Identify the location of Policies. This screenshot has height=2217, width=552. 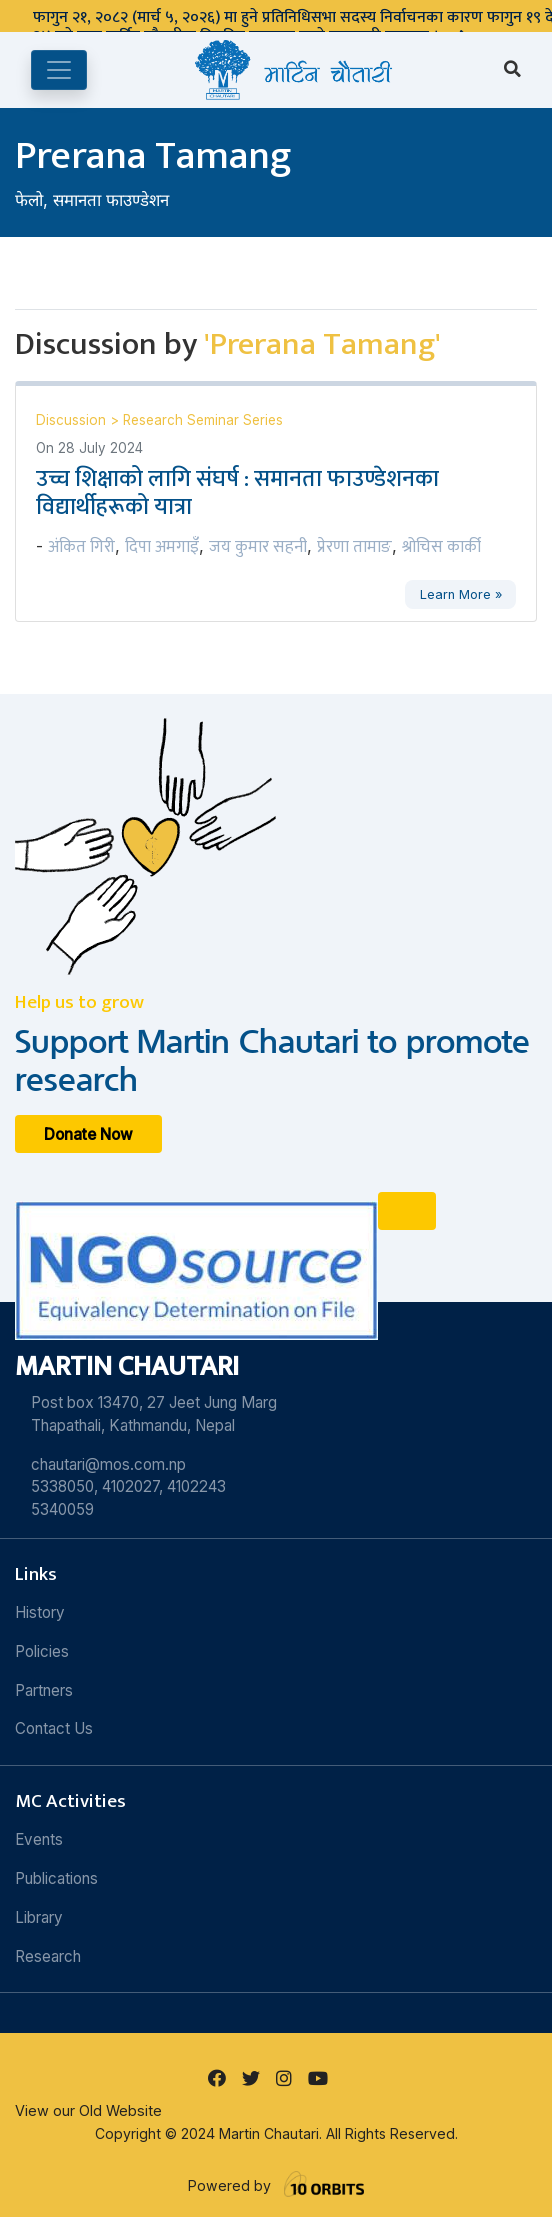
(42, 1651).